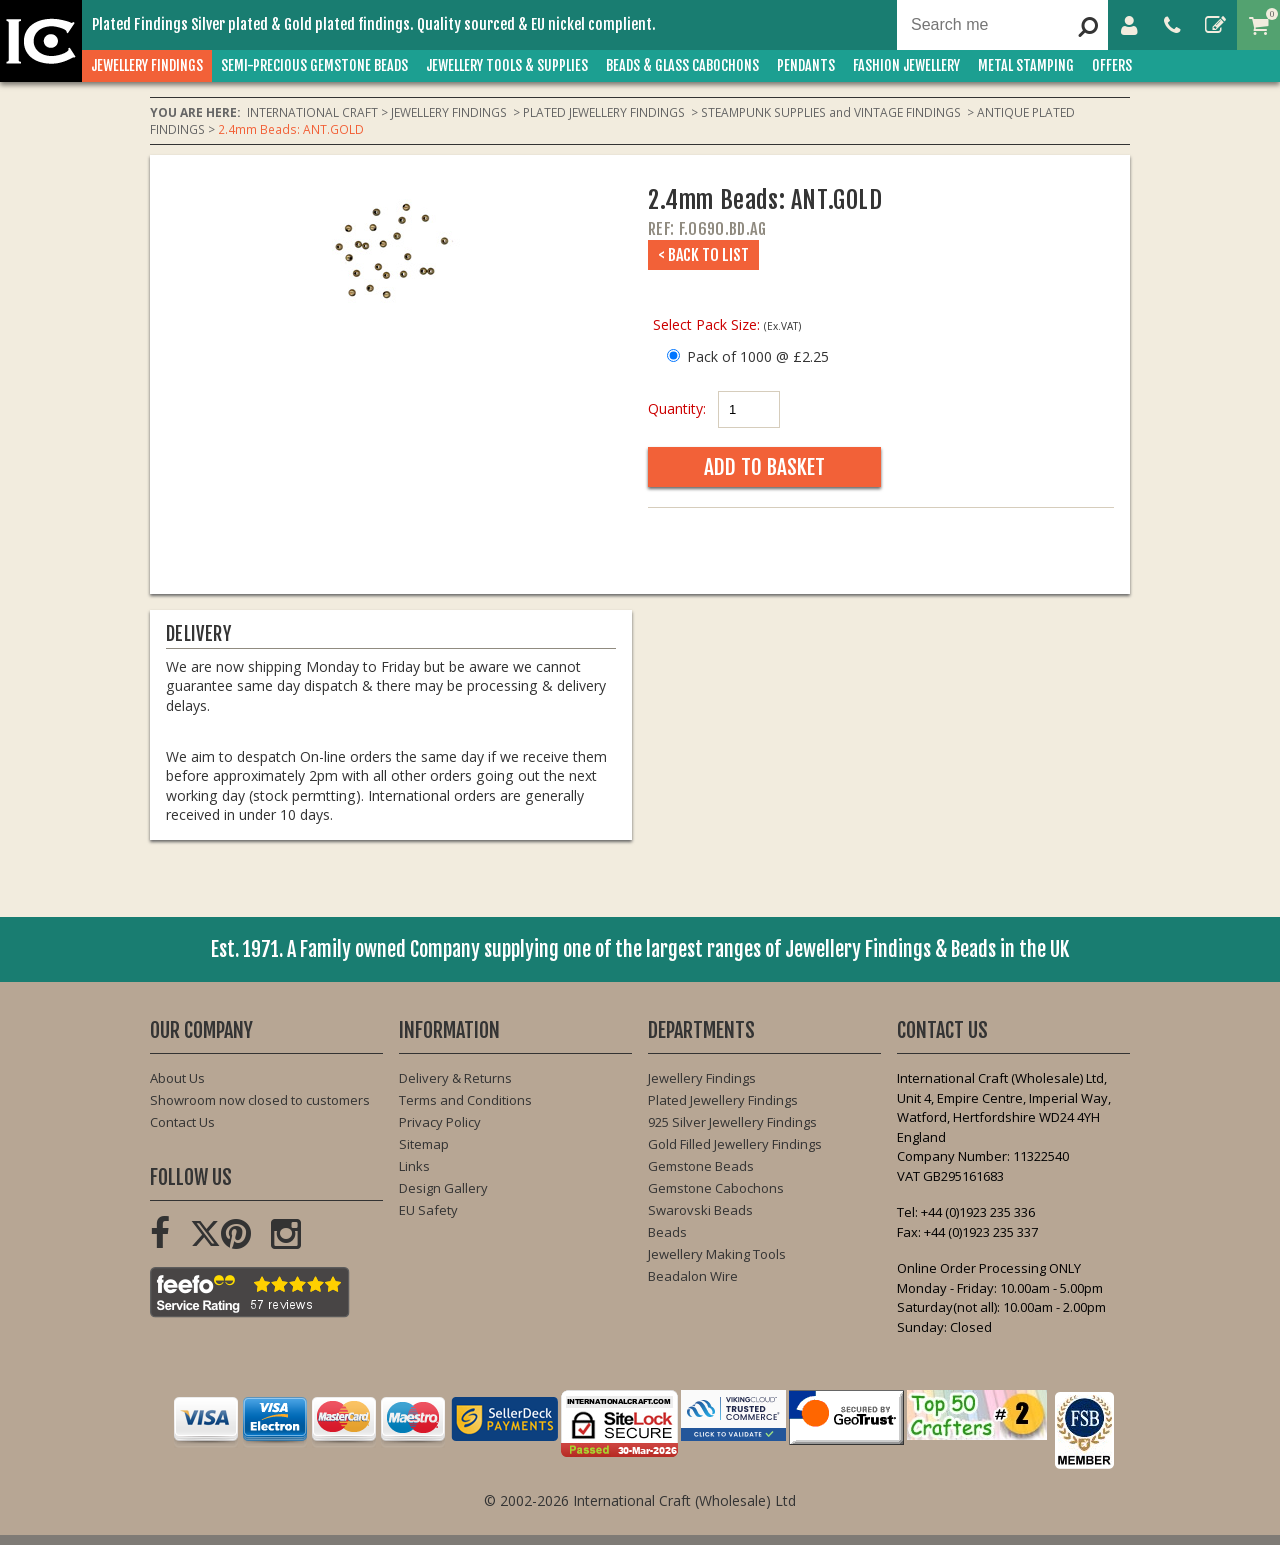 The width and height of the screenshot is (1280, 1545). What do you see at coordinates (440, 1122) in the screenshot?
I see `Privacy Policy` at bounding box center [440, 1122].